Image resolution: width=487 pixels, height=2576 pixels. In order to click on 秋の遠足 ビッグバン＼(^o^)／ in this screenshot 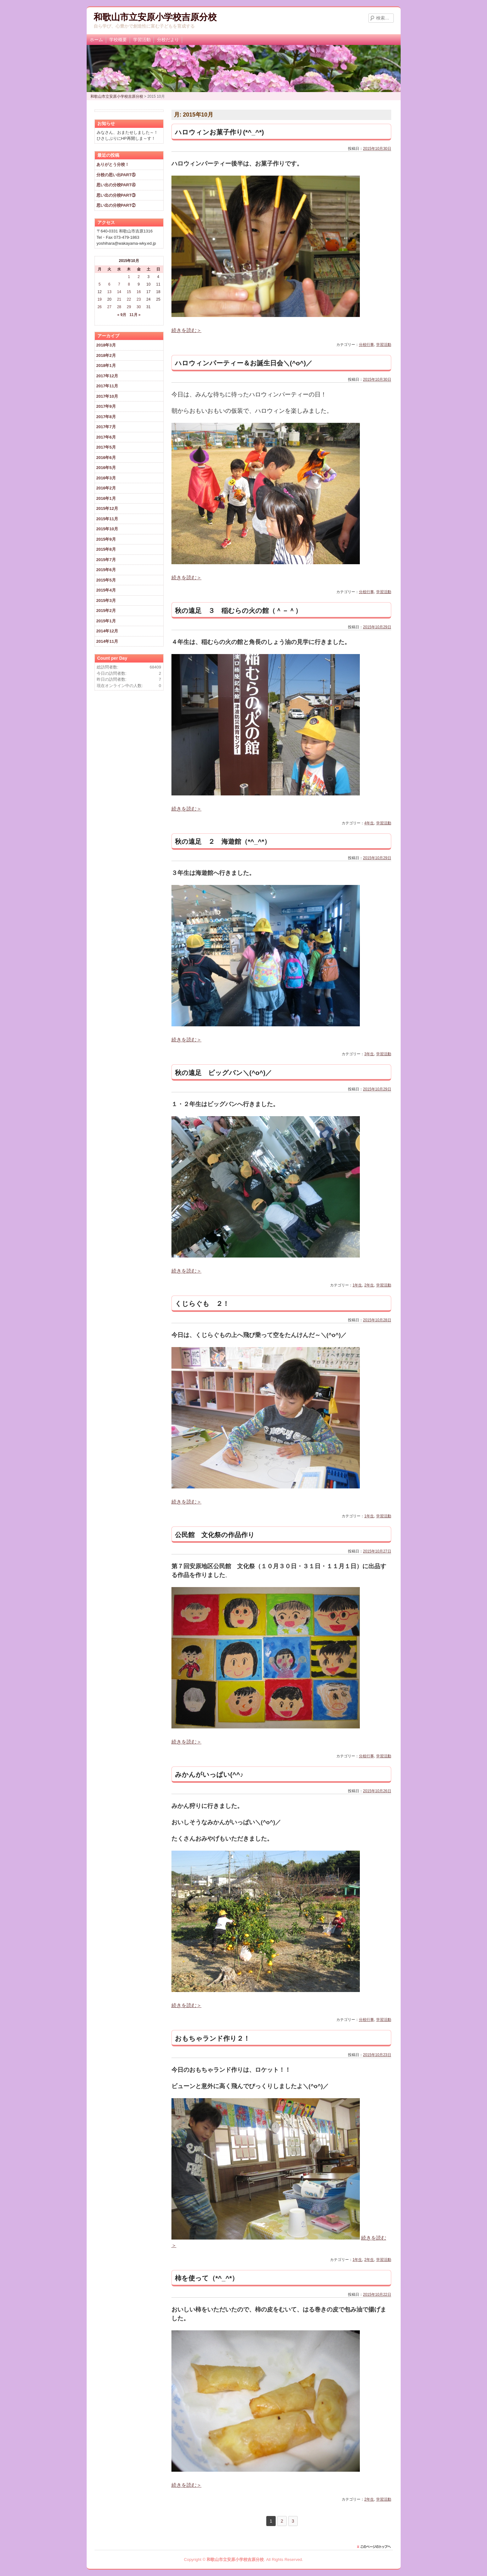, I will do `click(223, 1072)`.